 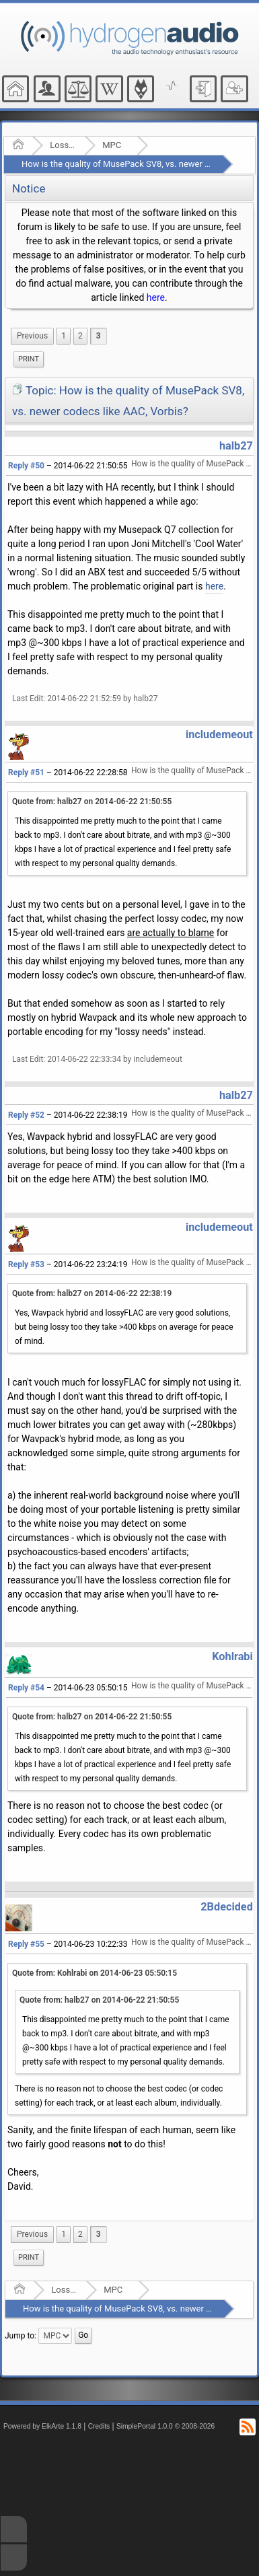 I want to click on Reply #55, so click(x=26, y=1944).